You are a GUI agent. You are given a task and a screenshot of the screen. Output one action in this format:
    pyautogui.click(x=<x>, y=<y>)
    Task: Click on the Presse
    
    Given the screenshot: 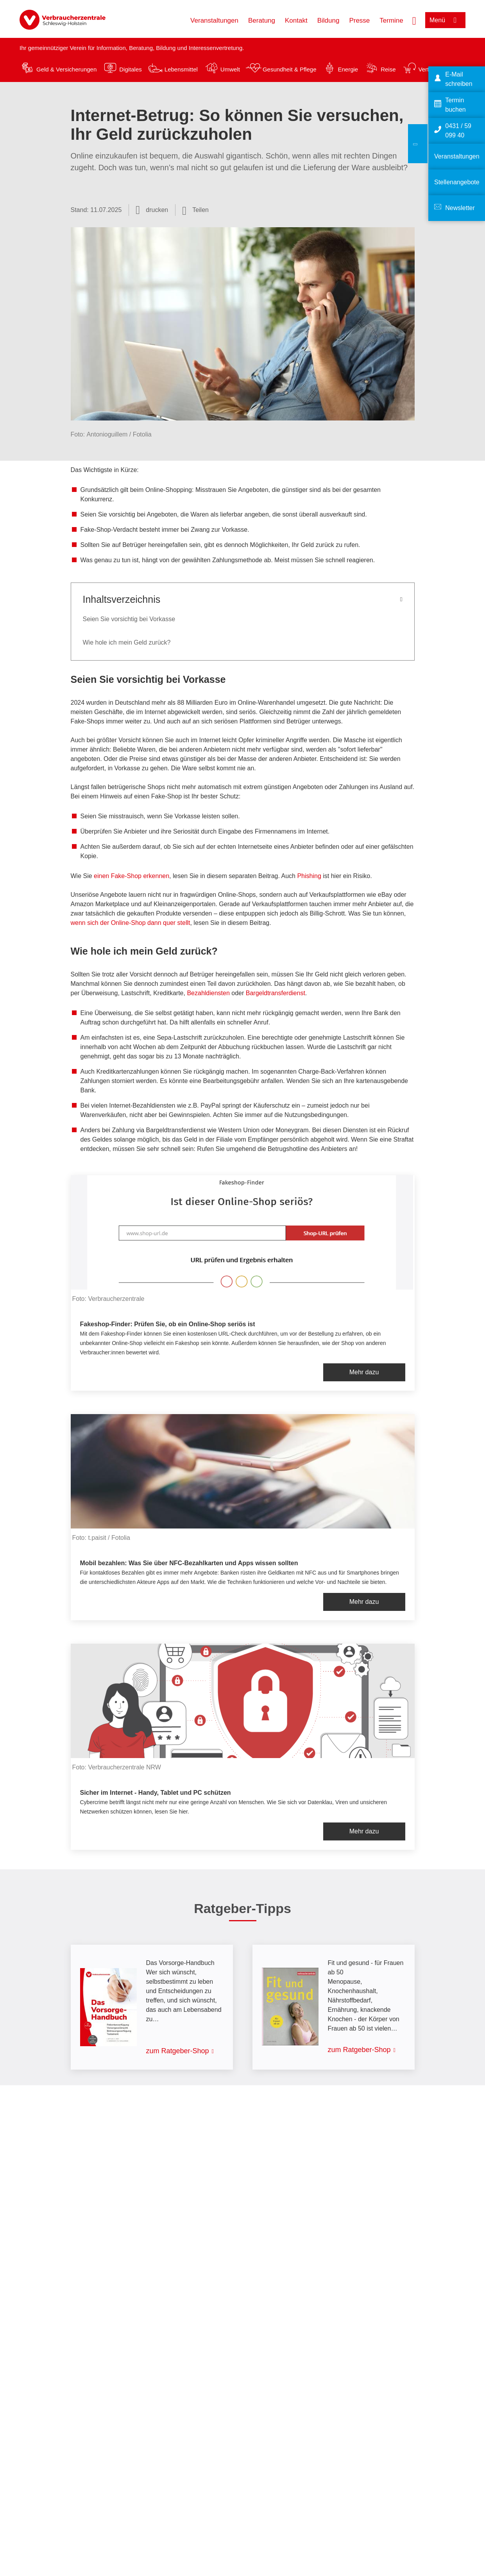 What is the action you would take?
    pyautogui.click(x=359, y=20)
    